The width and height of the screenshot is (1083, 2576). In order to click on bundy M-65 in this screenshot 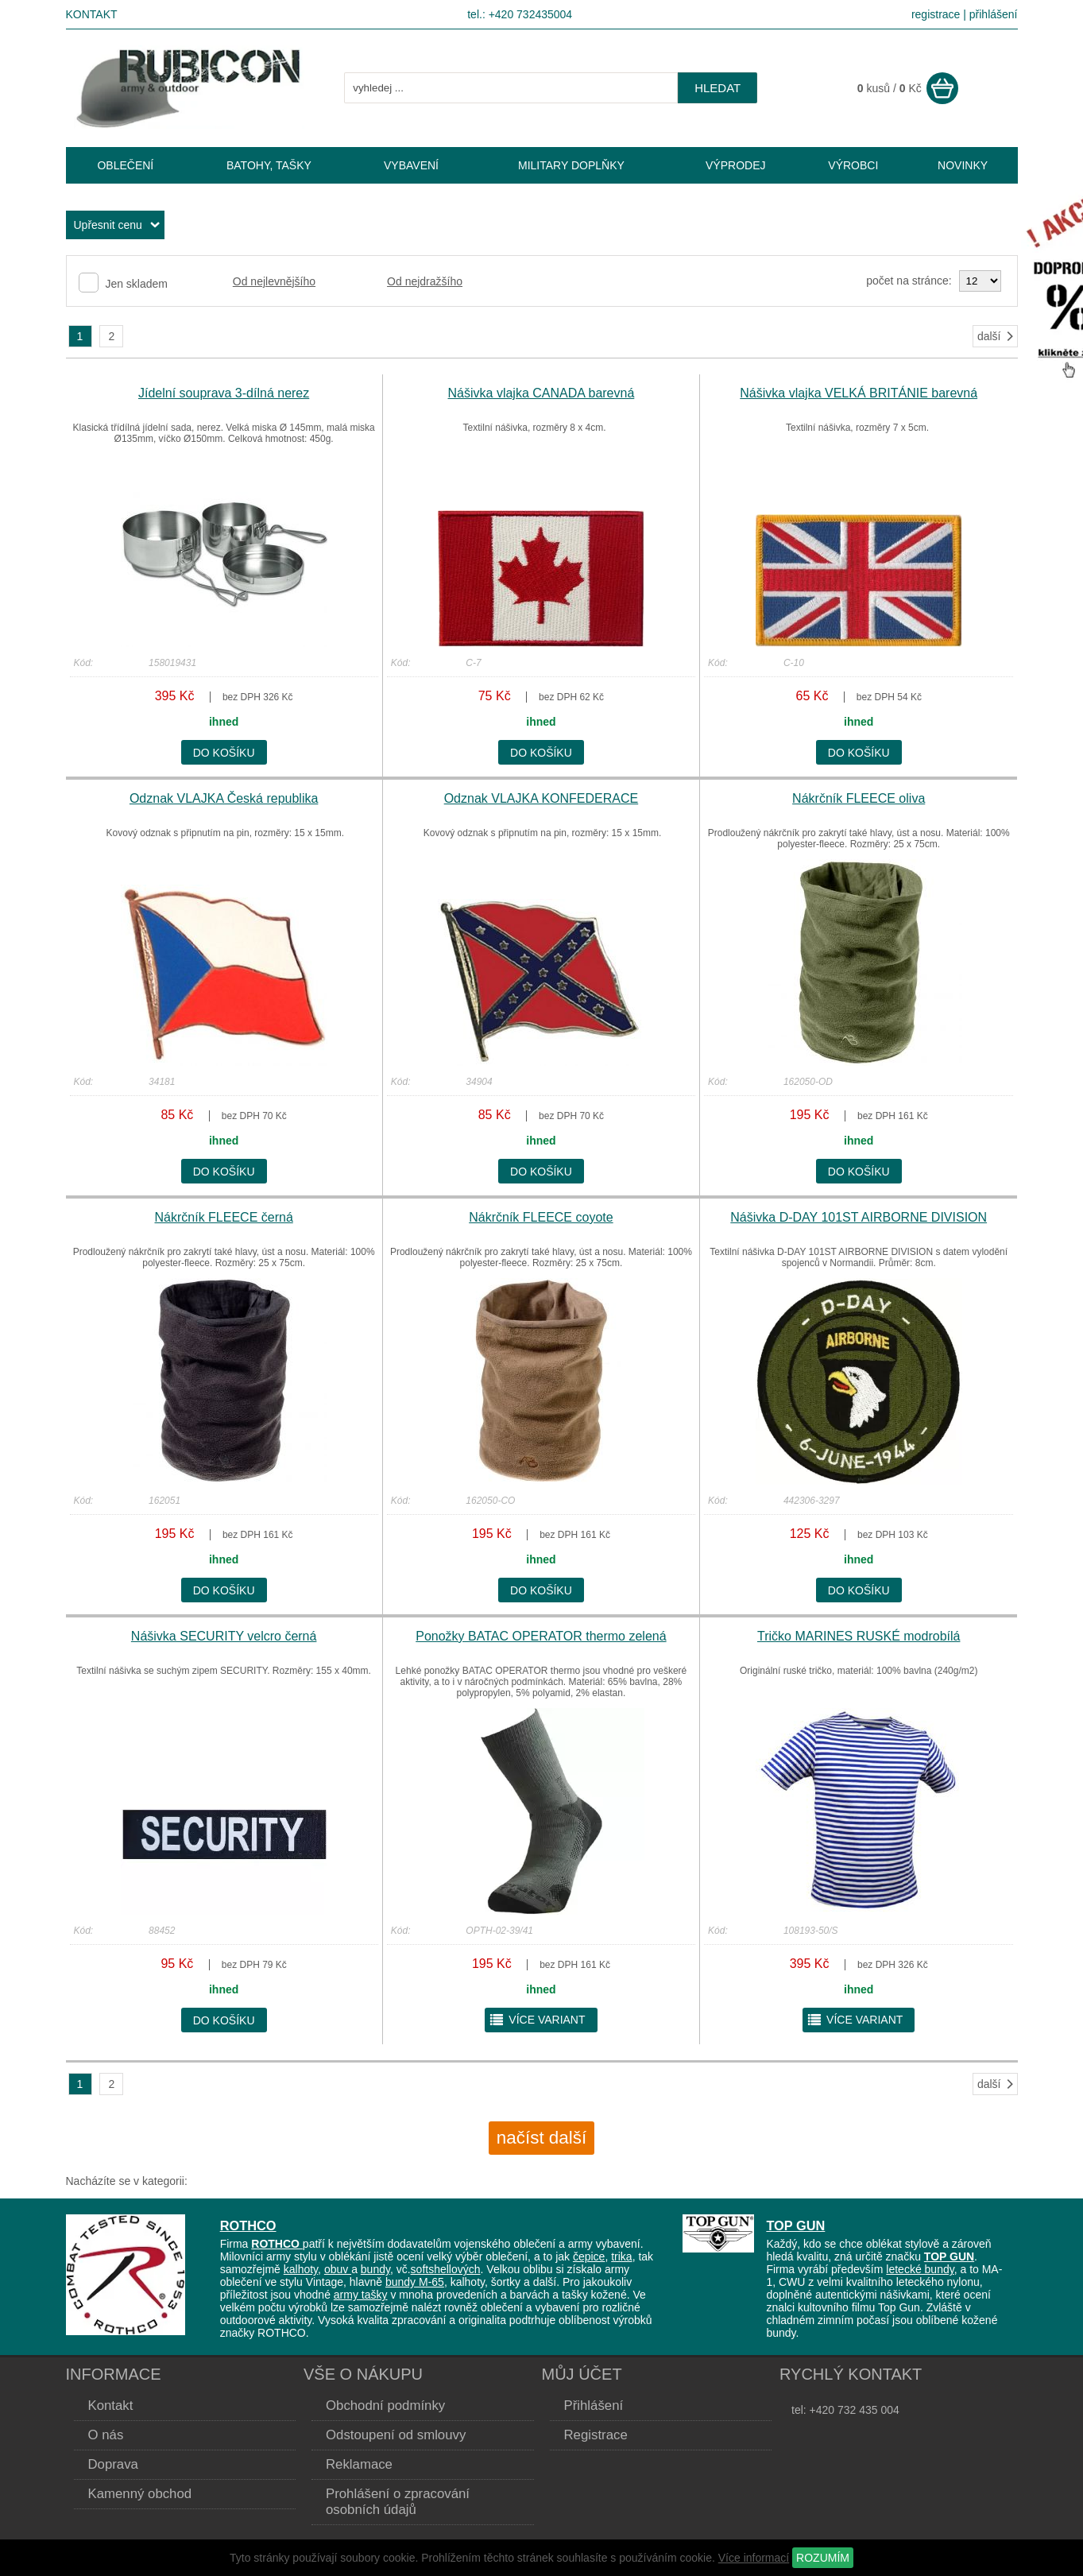, I will do `click(414, 2282)`.